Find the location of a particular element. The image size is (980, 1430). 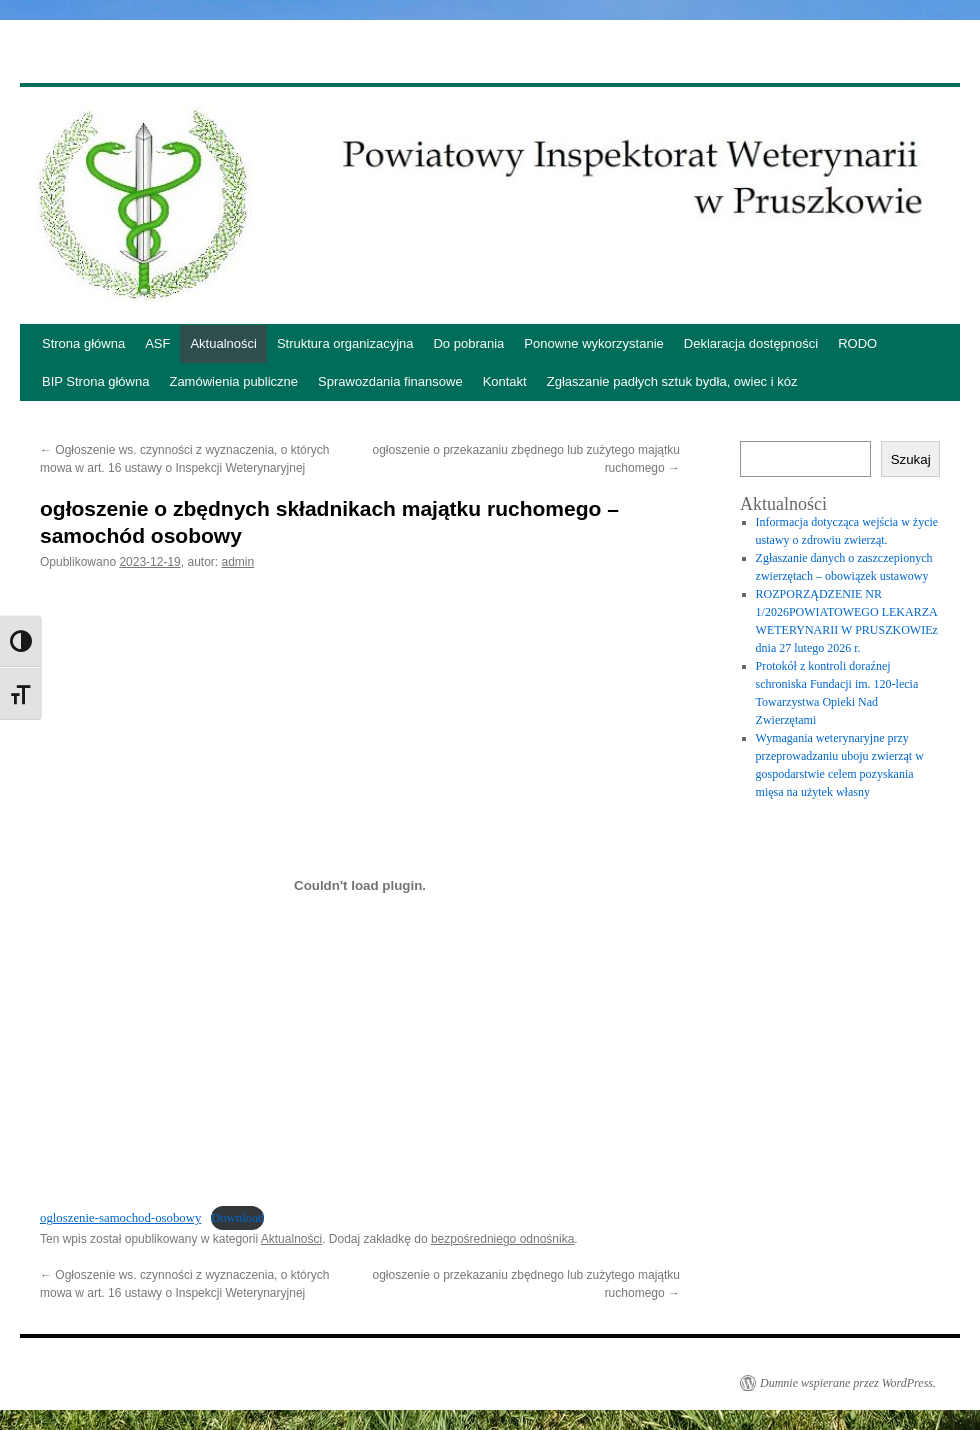

Deklaracja dostępności is located at coordinates (751, 343).